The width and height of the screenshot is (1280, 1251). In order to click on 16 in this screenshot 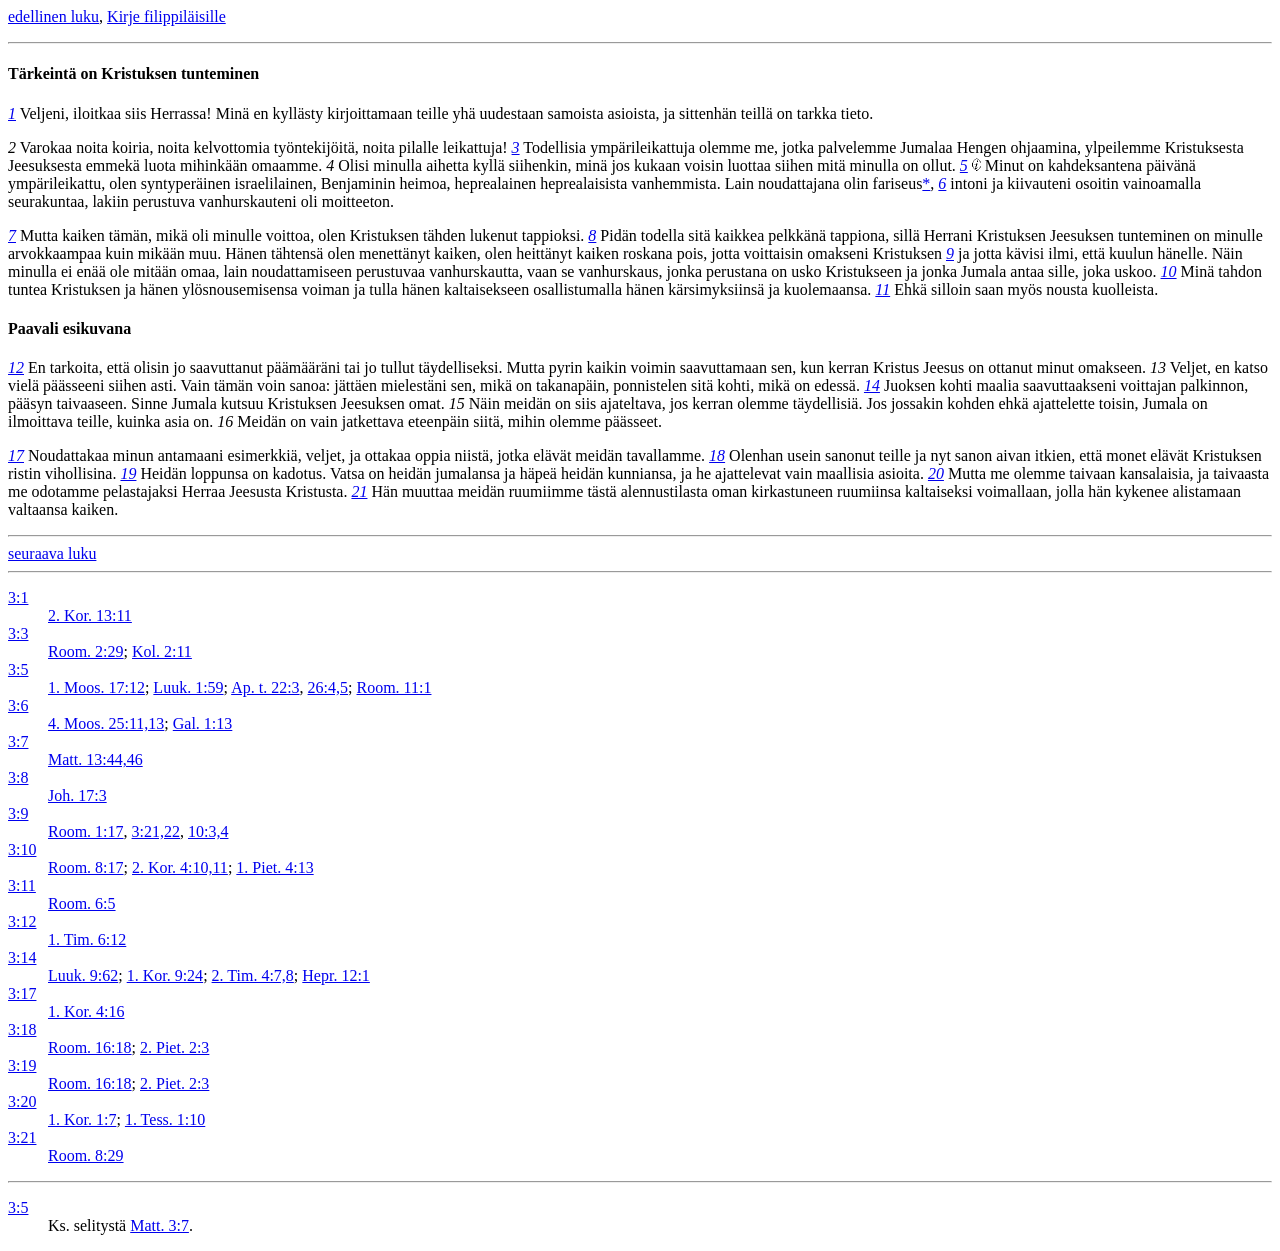, I will do `click(225, 421)`.